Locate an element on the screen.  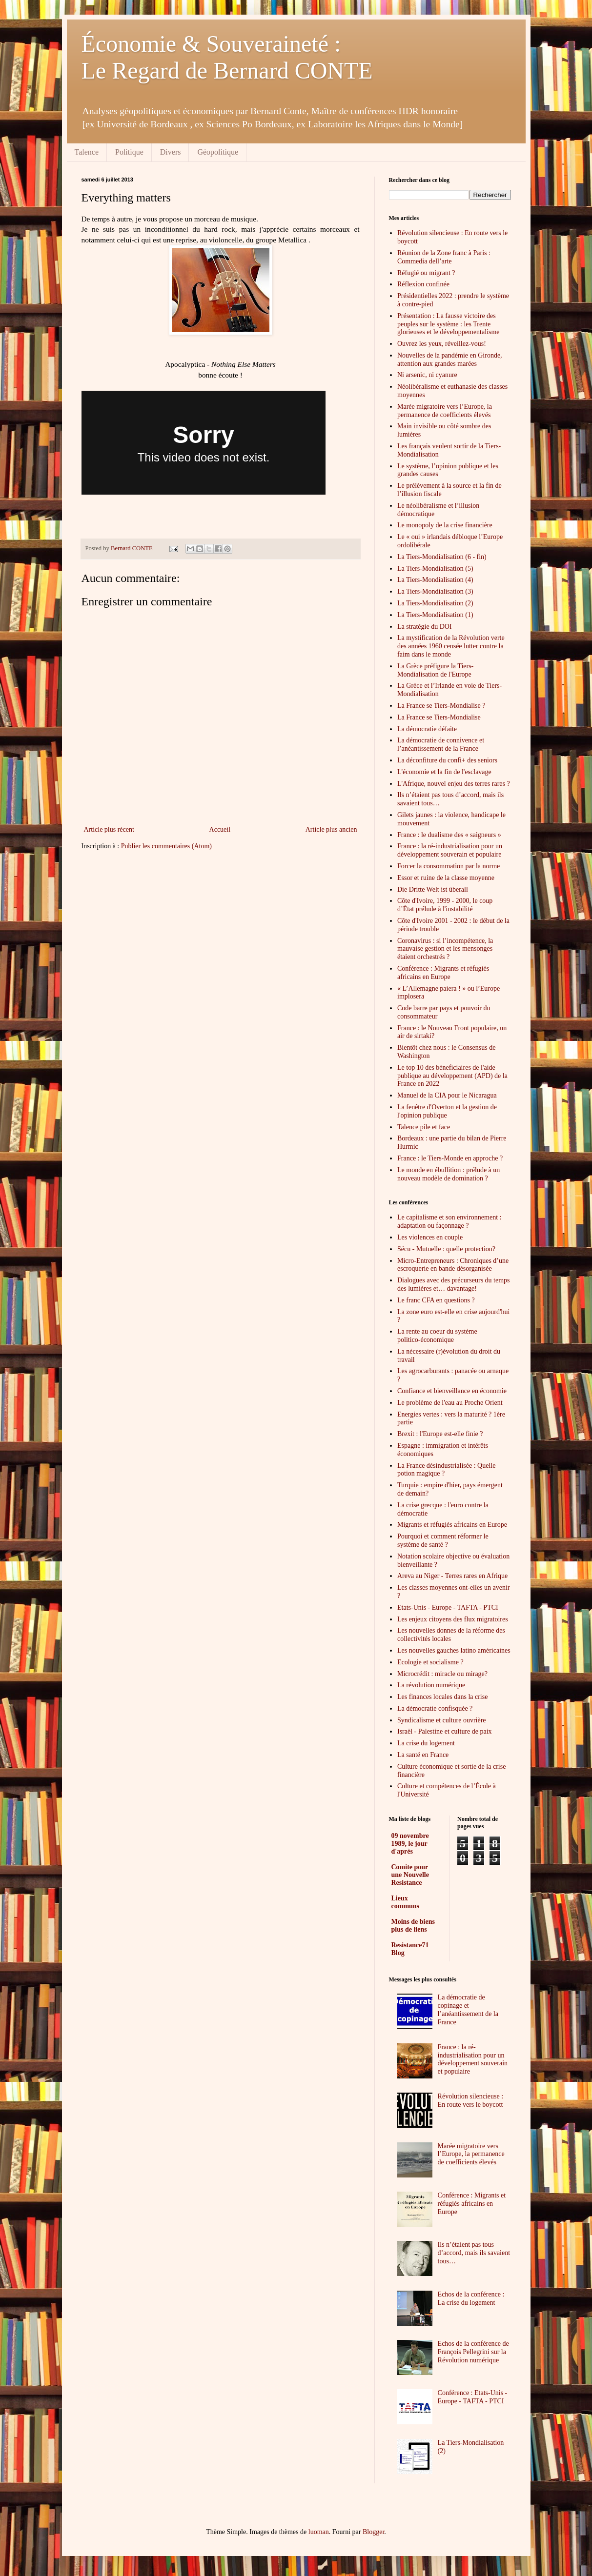
Le capitalisme et son environnement : adaptation ou façonnage ? is located at coordinates (449, 1221).